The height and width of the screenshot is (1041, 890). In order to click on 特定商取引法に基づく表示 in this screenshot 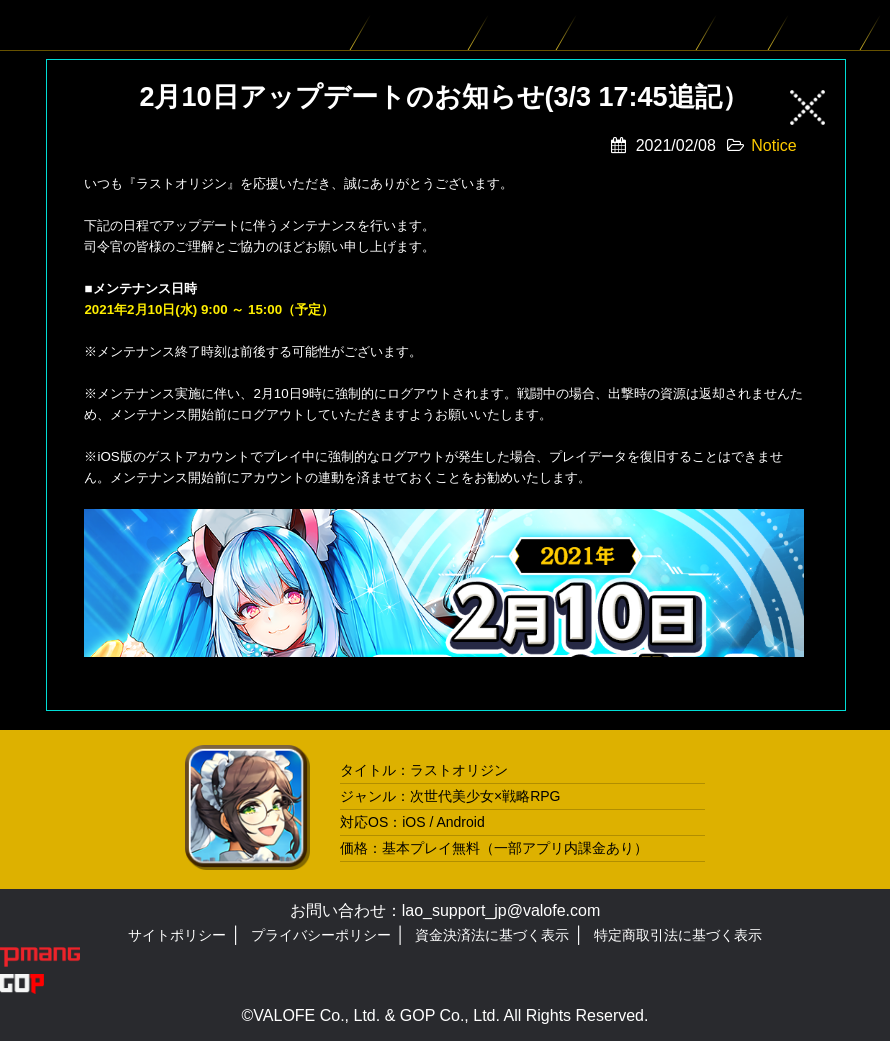, I will do `click(678, 935)`.